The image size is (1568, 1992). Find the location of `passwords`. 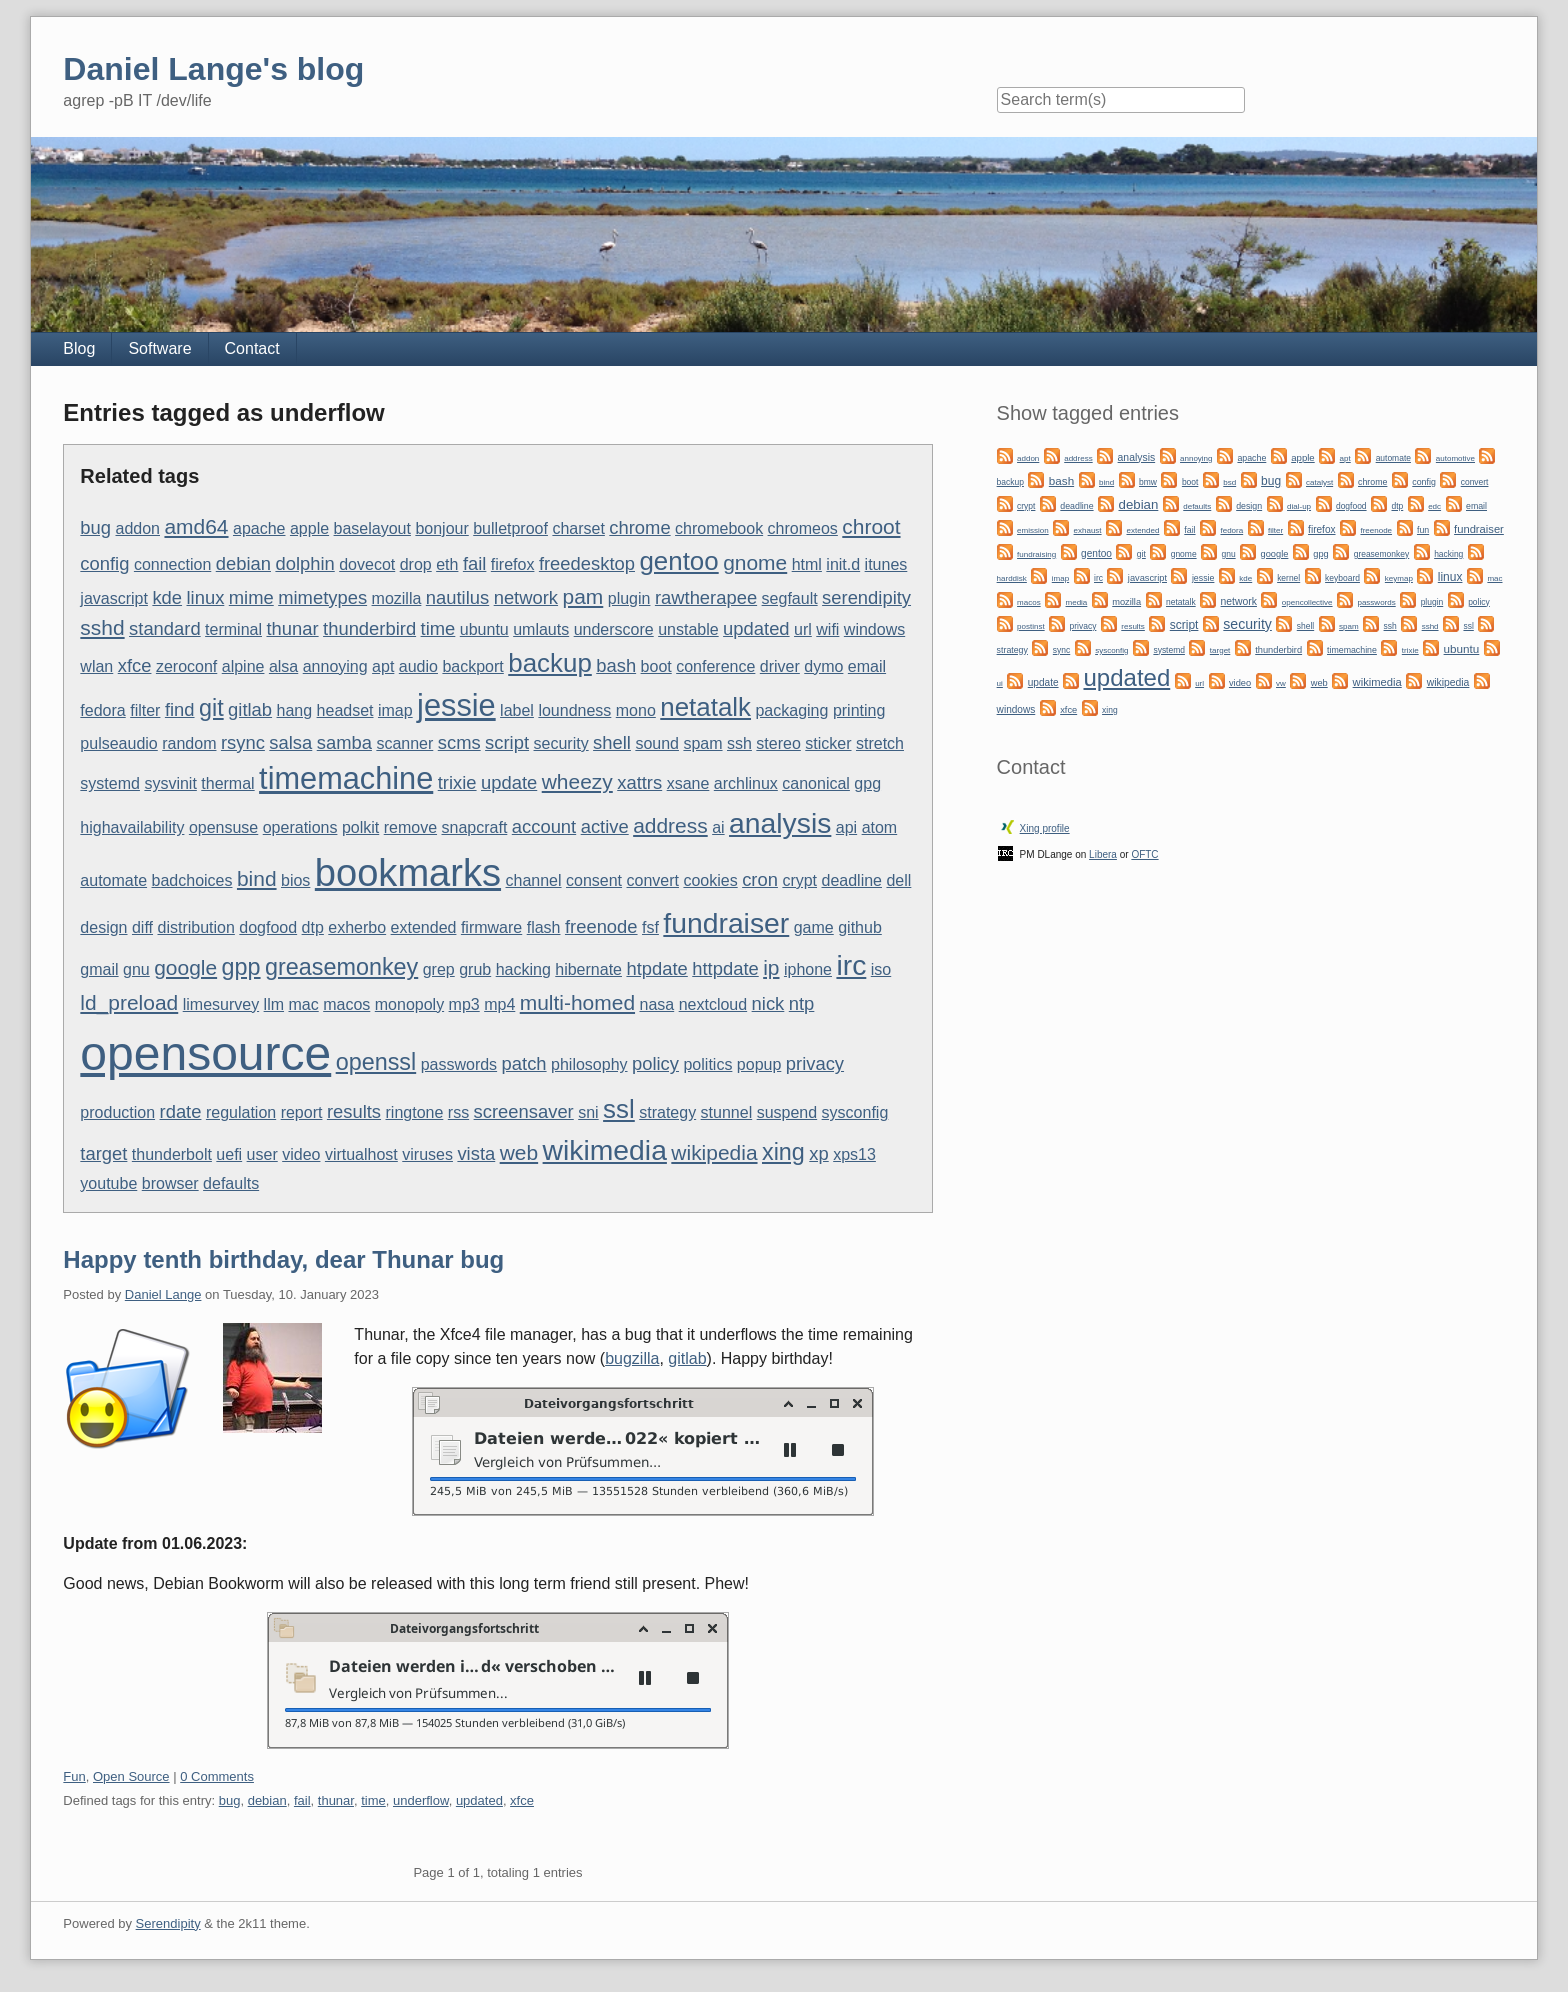

passwords is located at coordinates (459, 1064).